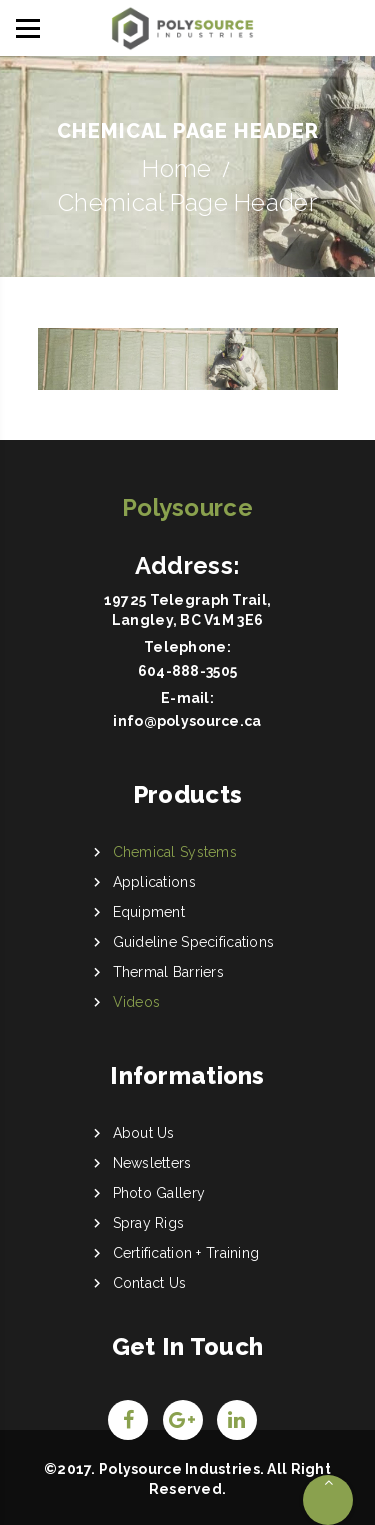 Image resolution: width=375 pixels, height=1525 pixels. What do you see at coordinates (149, 912) in the screenshot?
I see `Equipment` at bounding box center [149, 912].